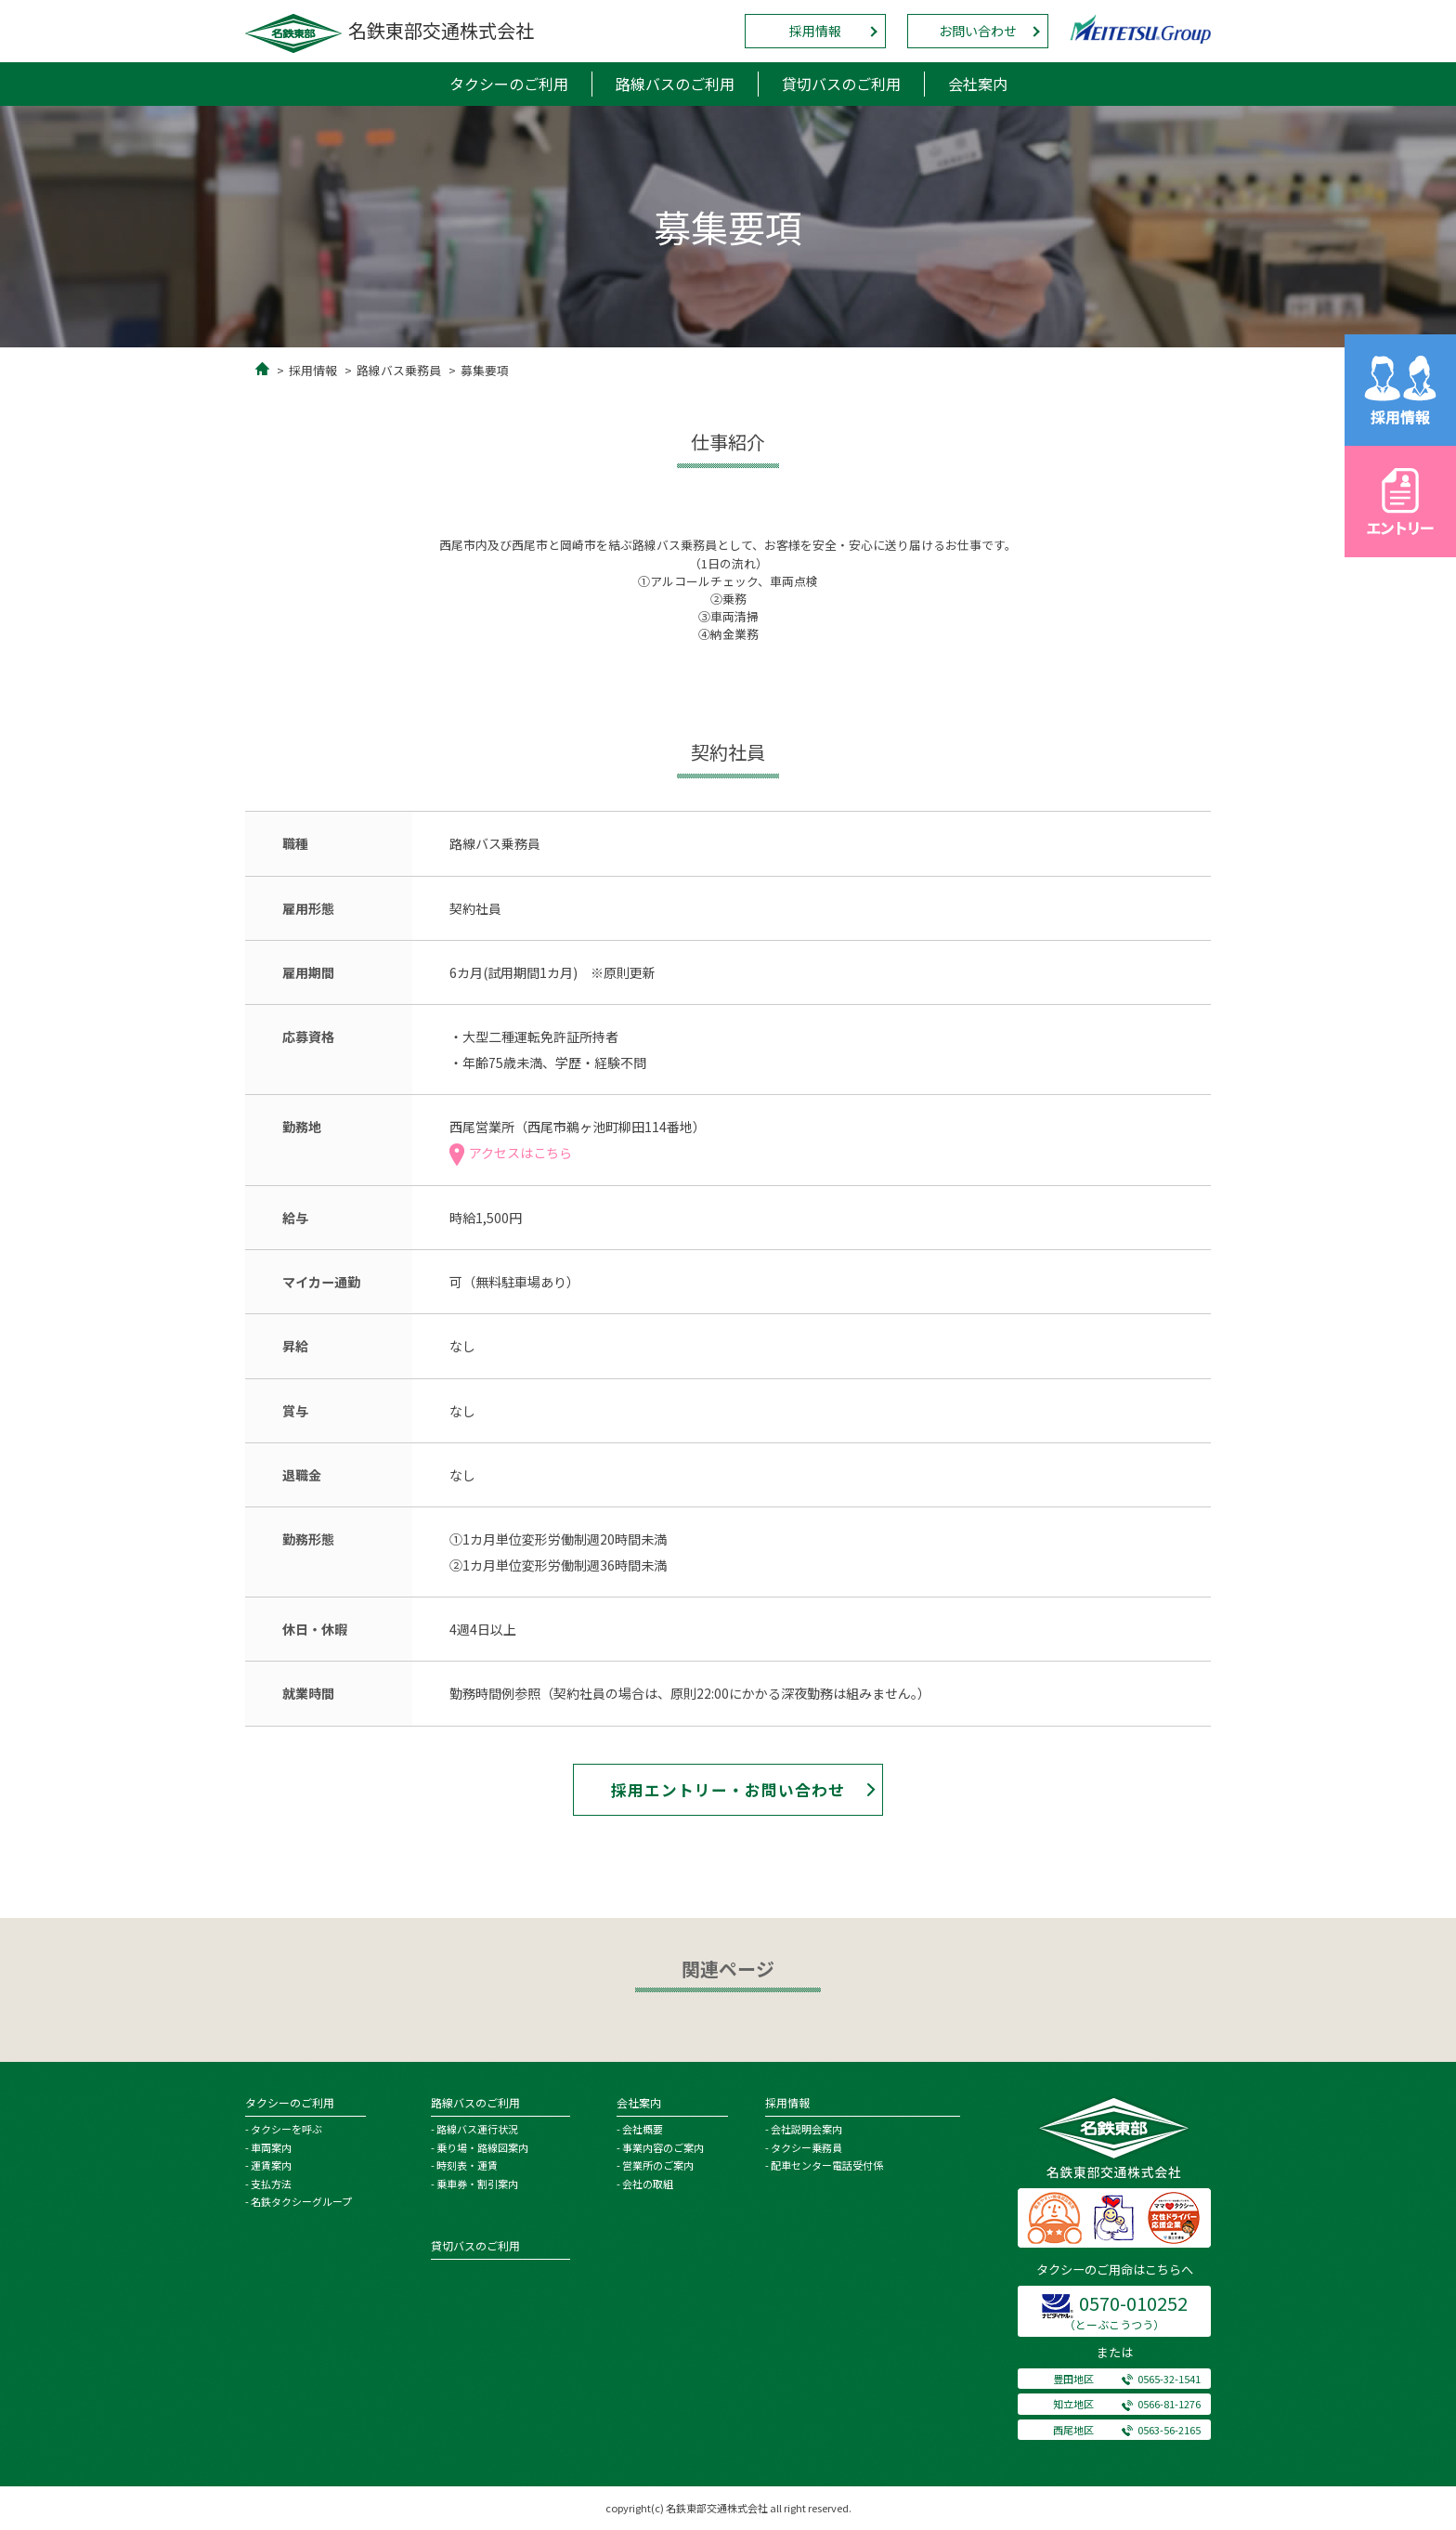 This screenshot has width=1456, height=2530. What do you see at coordinates (978, 83) in the screenshot?
I see `会社案内` at bounding box center [978, 83].